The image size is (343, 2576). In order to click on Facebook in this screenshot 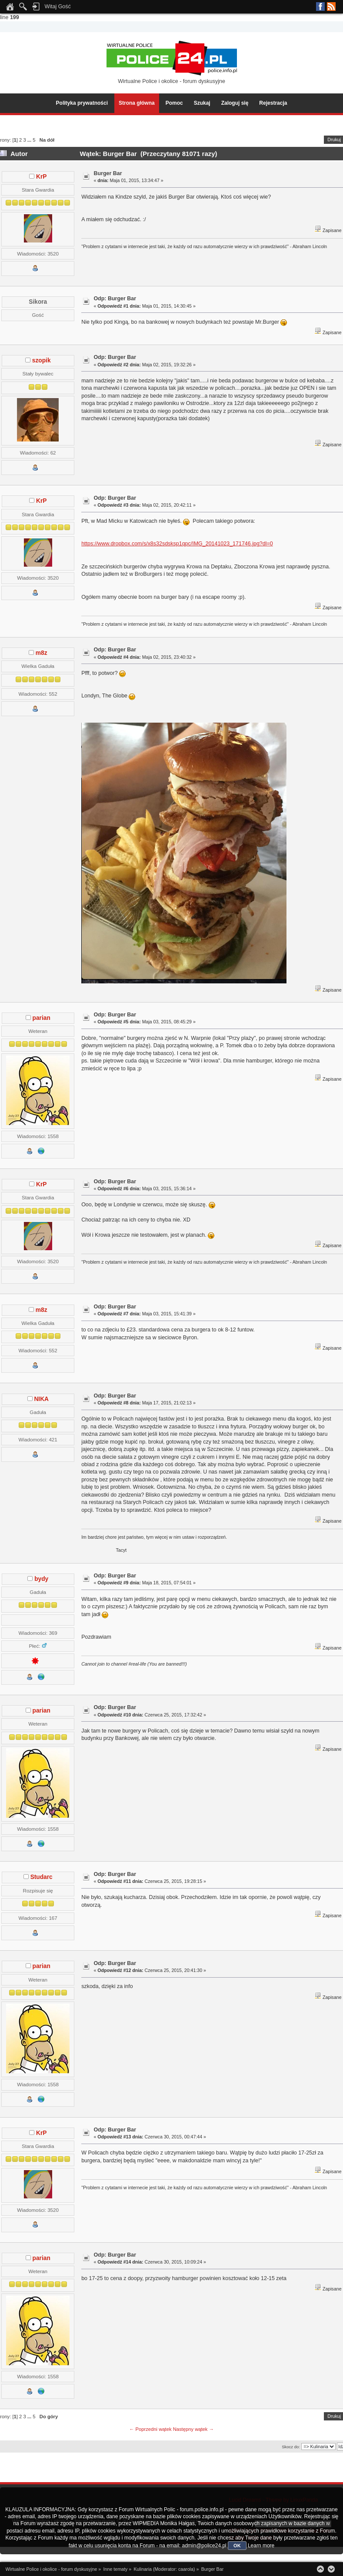, I will do `click(320, 6)`.